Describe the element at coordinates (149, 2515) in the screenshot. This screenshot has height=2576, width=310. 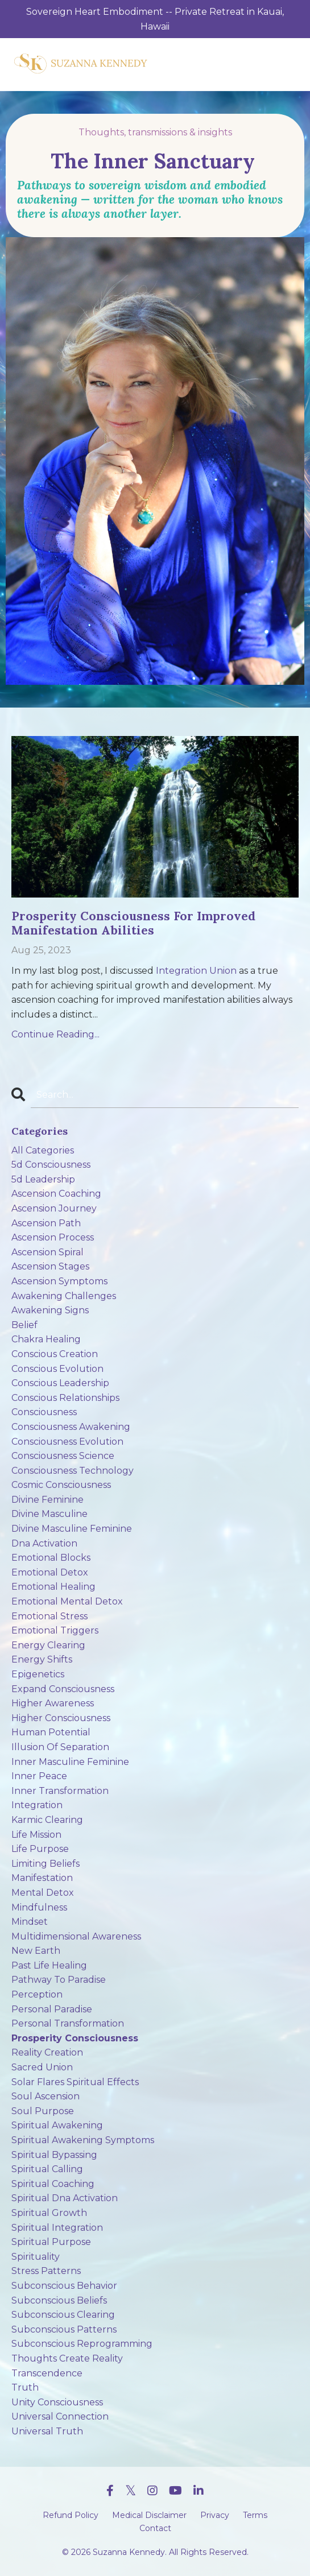
I see `Medical Disclaimer` at that location.